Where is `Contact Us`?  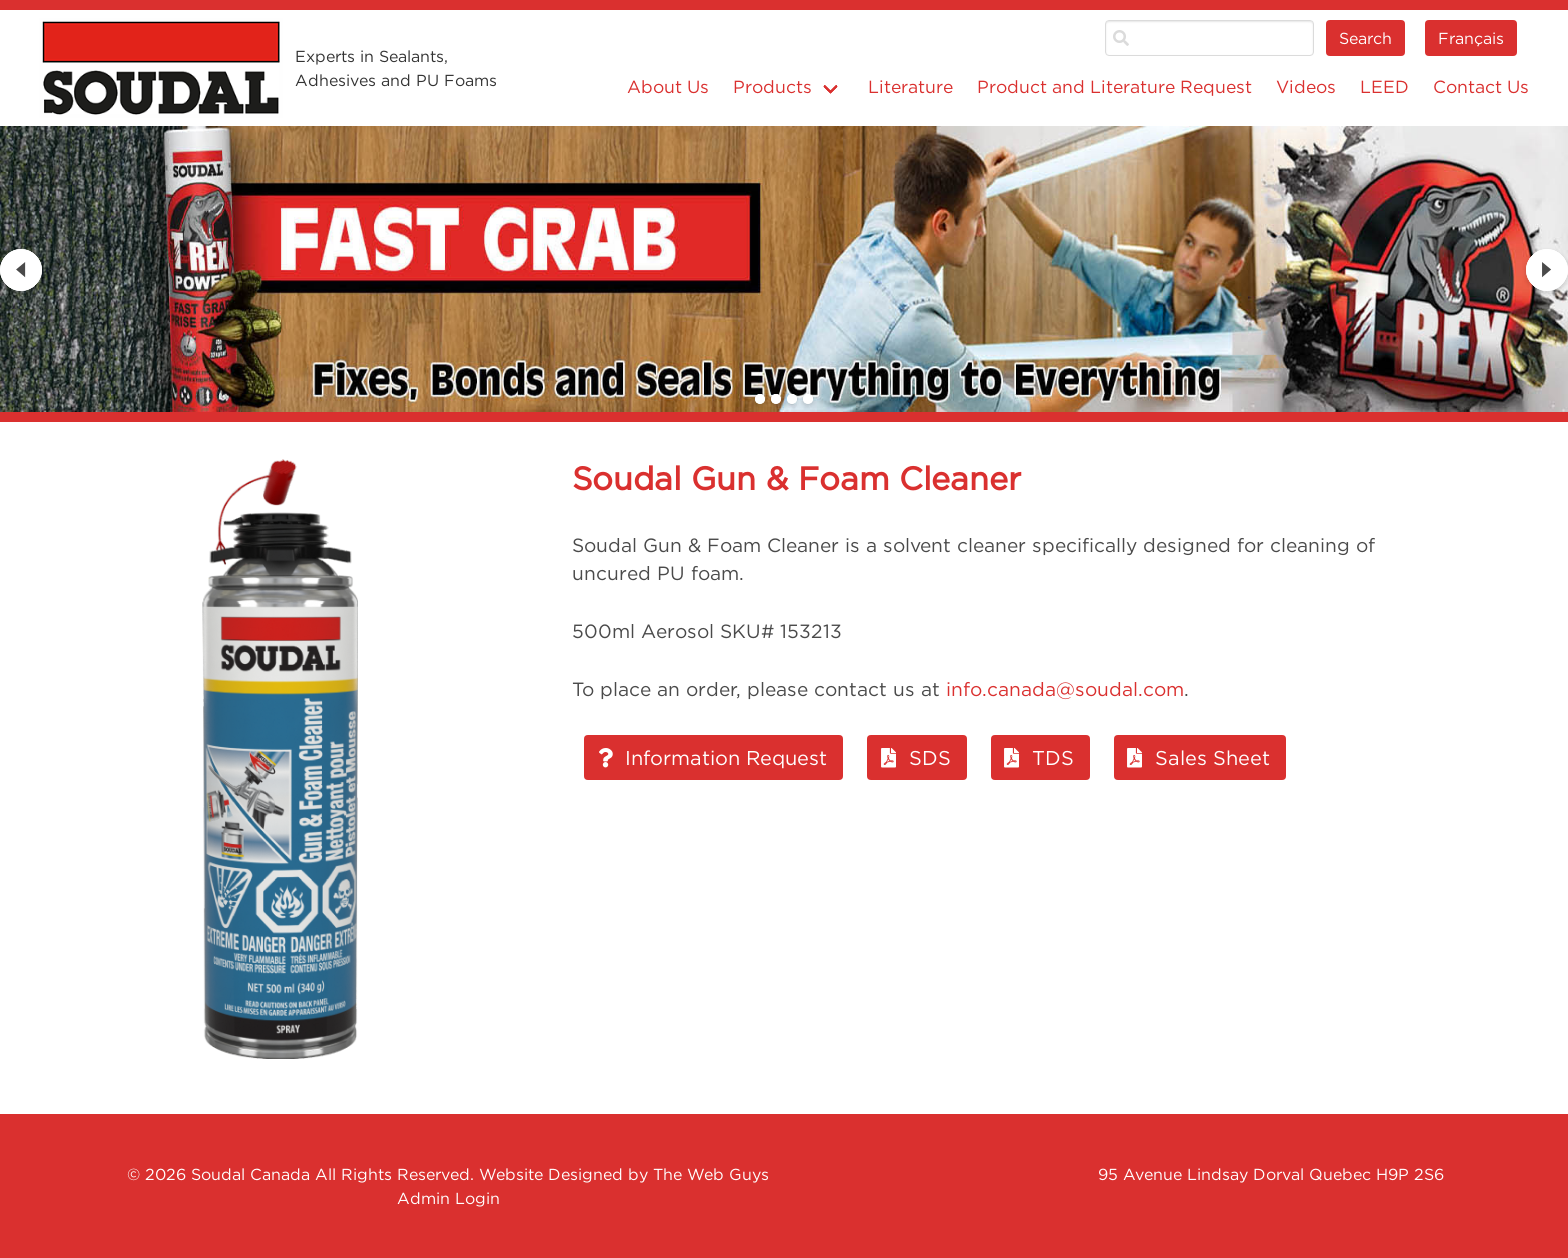 Contact Us is located at coordinates (1481, 86).